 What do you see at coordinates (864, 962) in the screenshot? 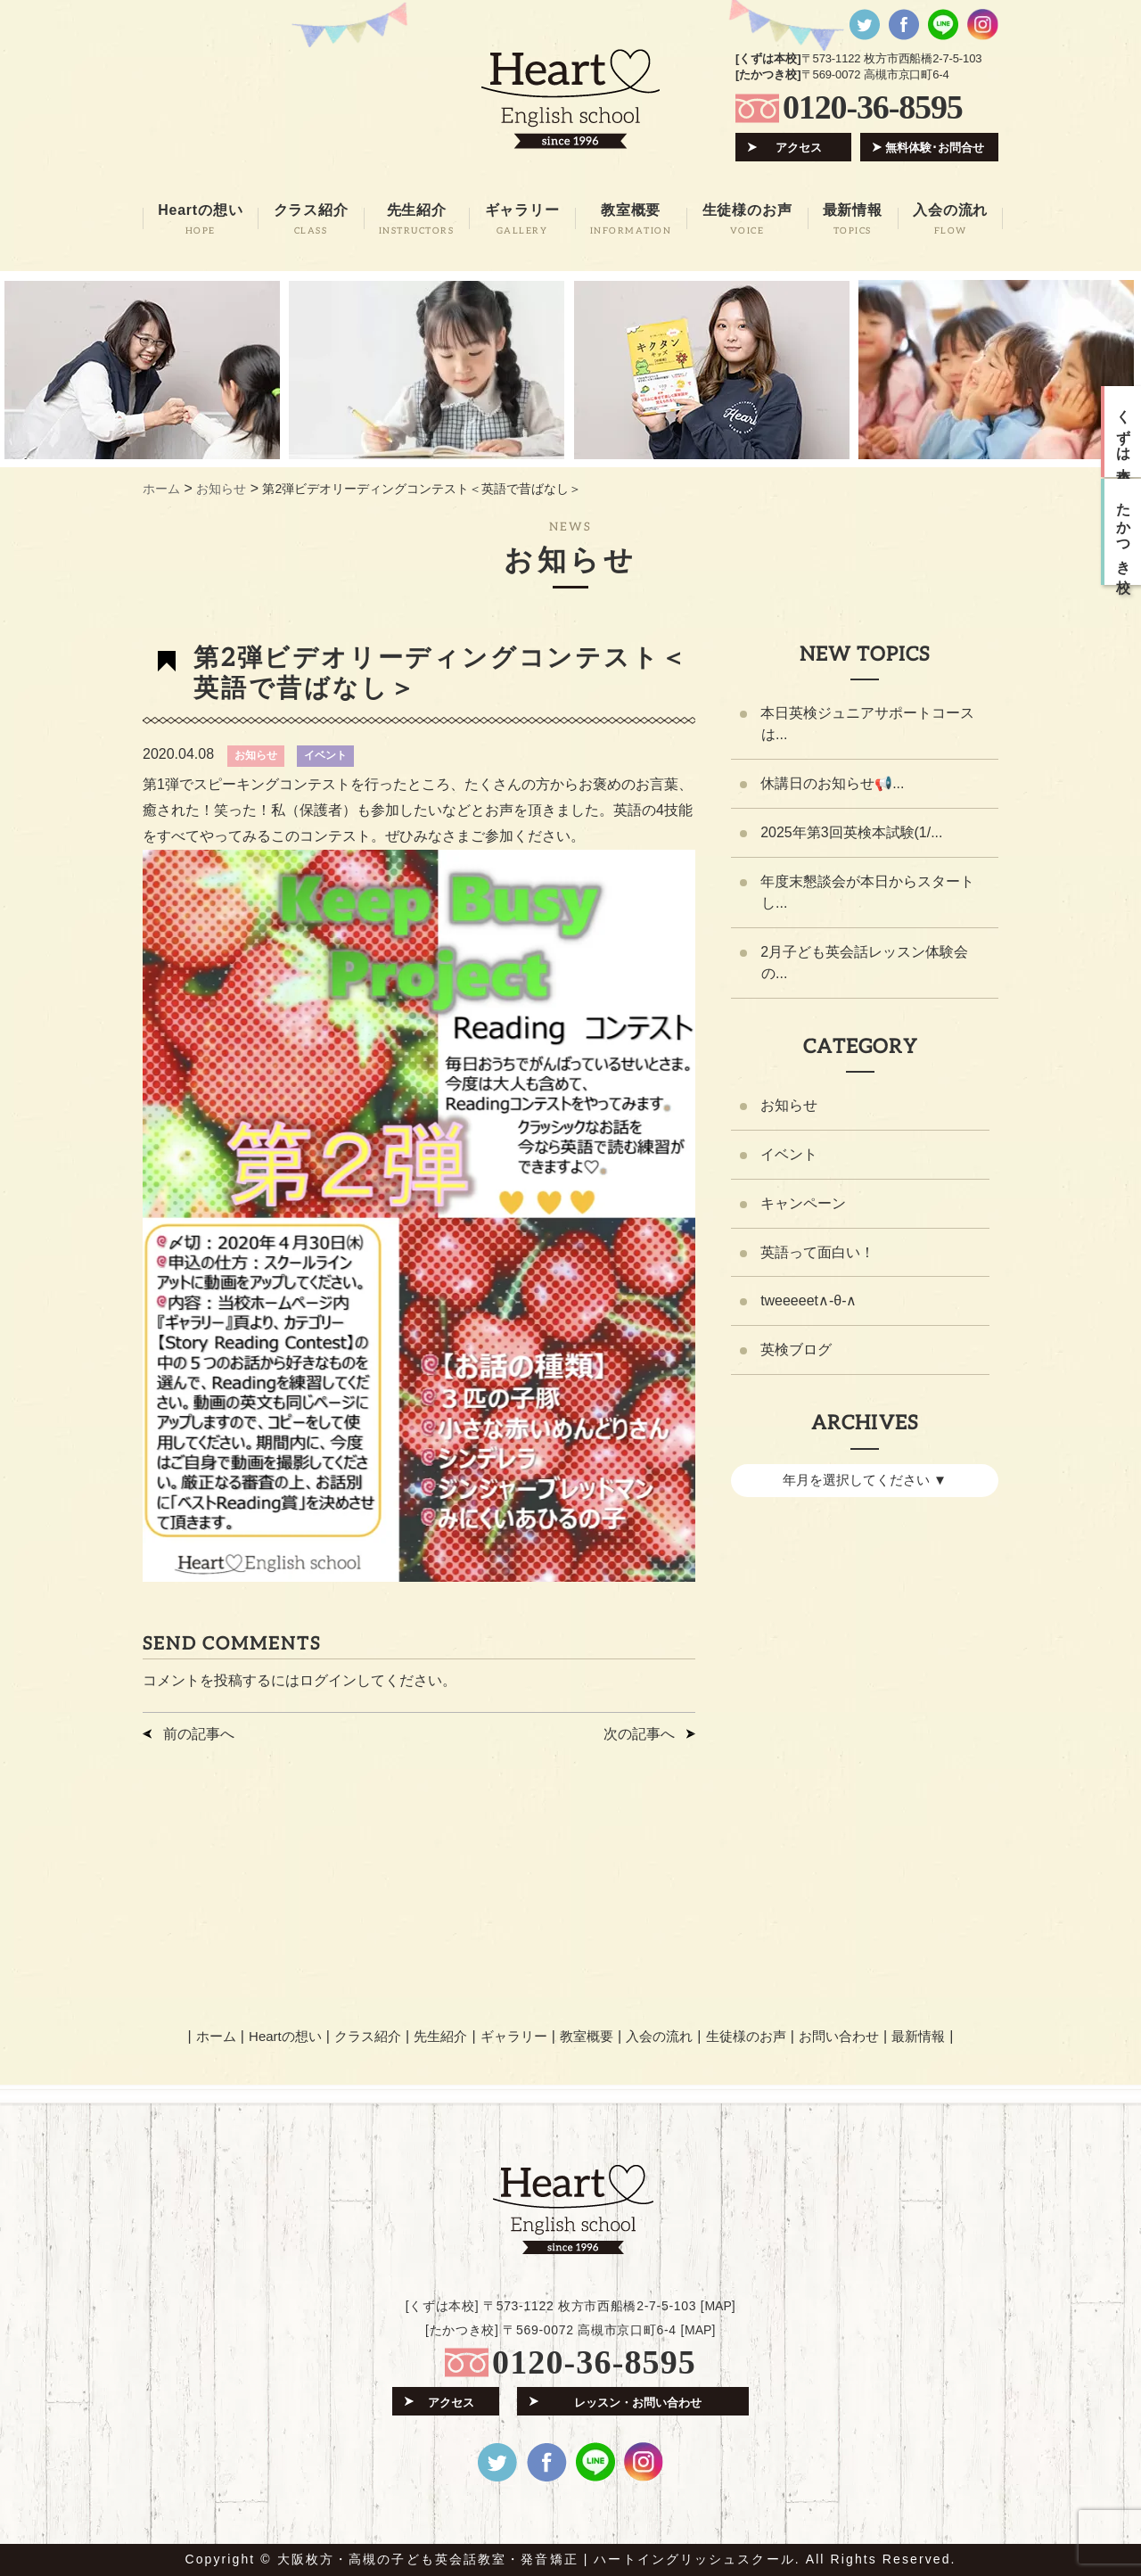
I see `2月子ども英会話レッスン体験会の...` at bounding box center [864, 962].